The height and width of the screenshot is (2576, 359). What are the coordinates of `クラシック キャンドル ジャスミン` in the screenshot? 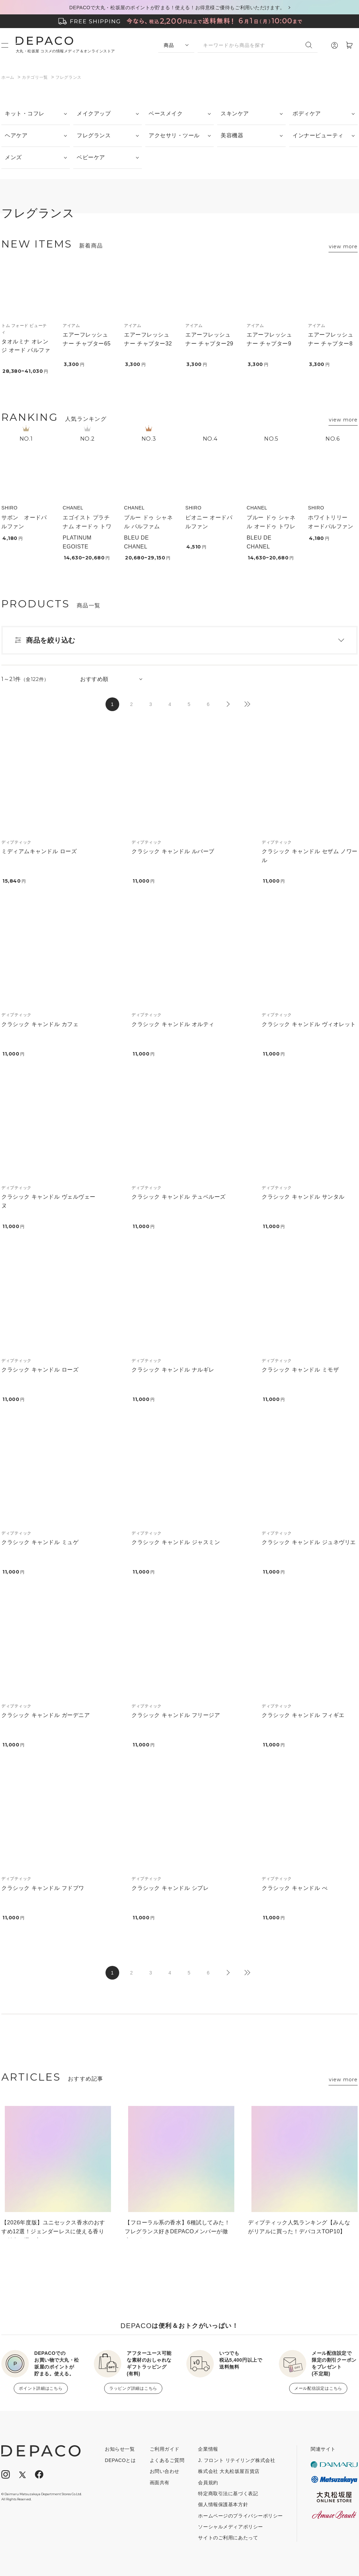 It's located at (176, 1542).